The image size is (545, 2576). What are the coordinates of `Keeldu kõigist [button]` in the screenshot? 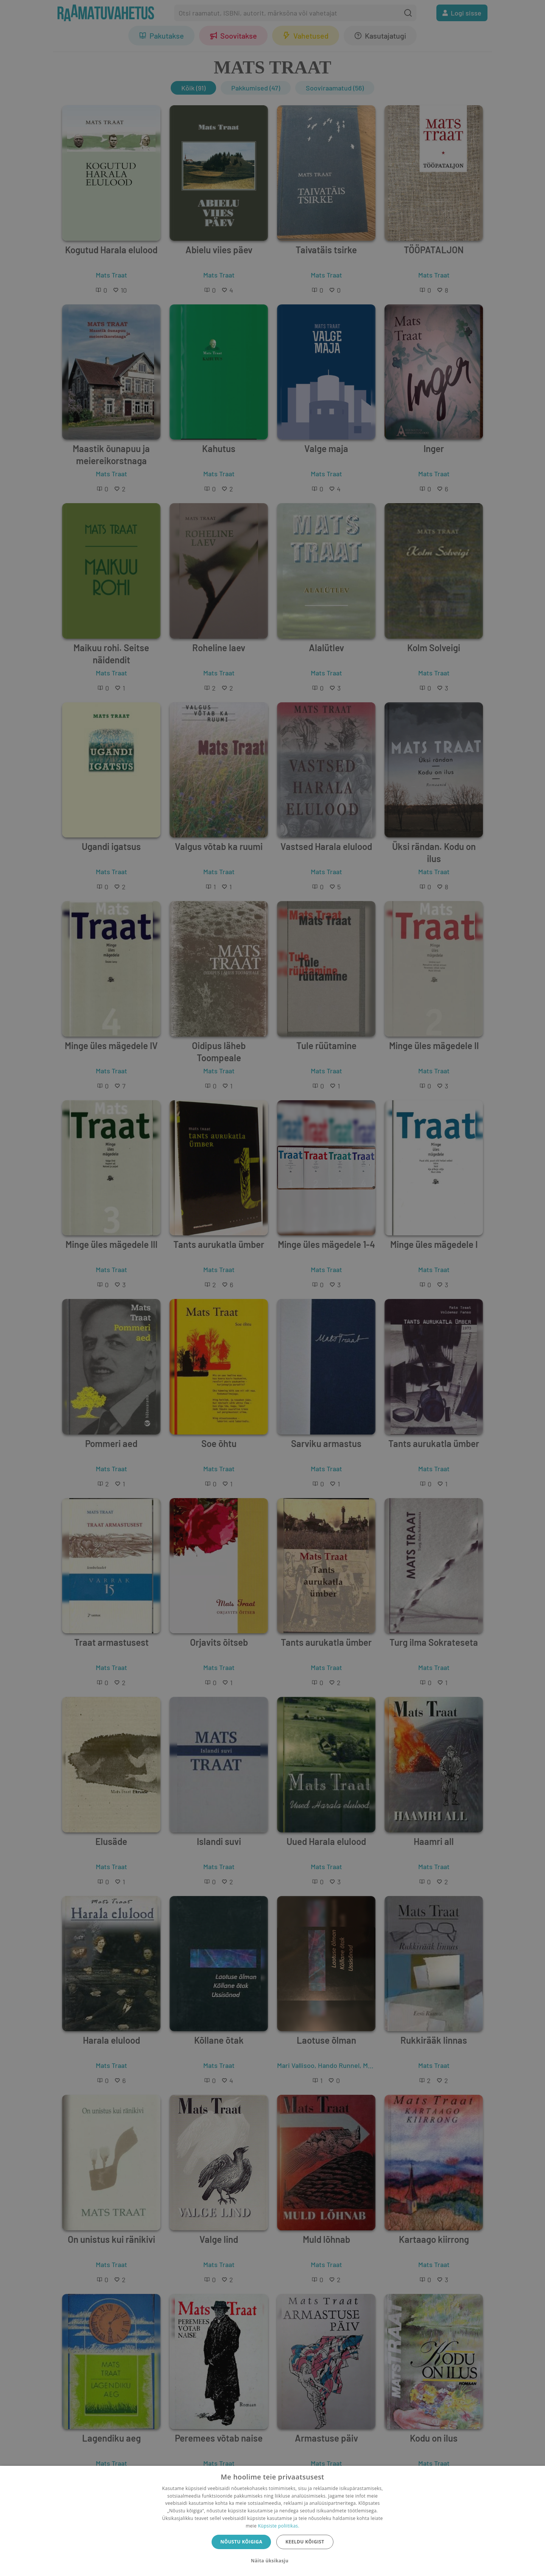 It's located at (304, 2542).